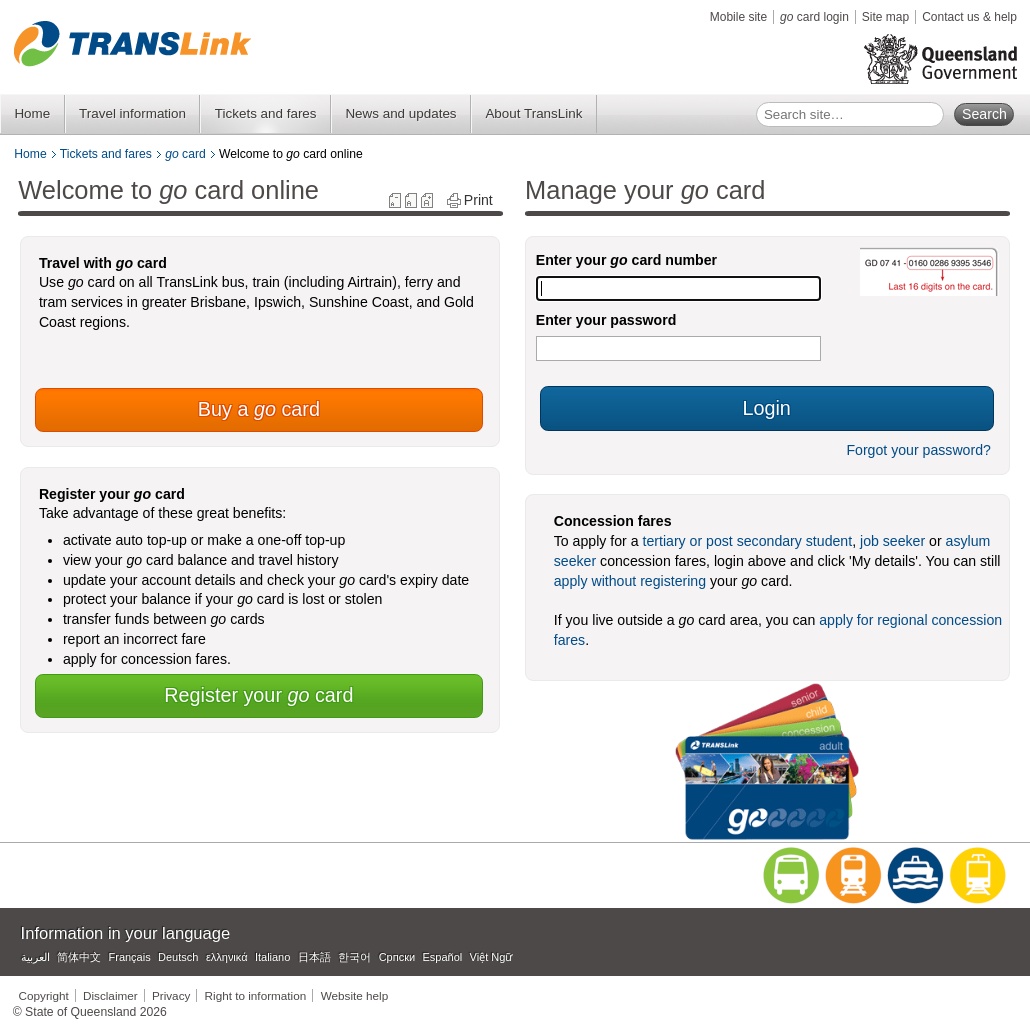 This screenshot has height=1033, width=1030. Describe the element at coordinates (256, 995) in the screenshot. I see `Right to information` at that location.